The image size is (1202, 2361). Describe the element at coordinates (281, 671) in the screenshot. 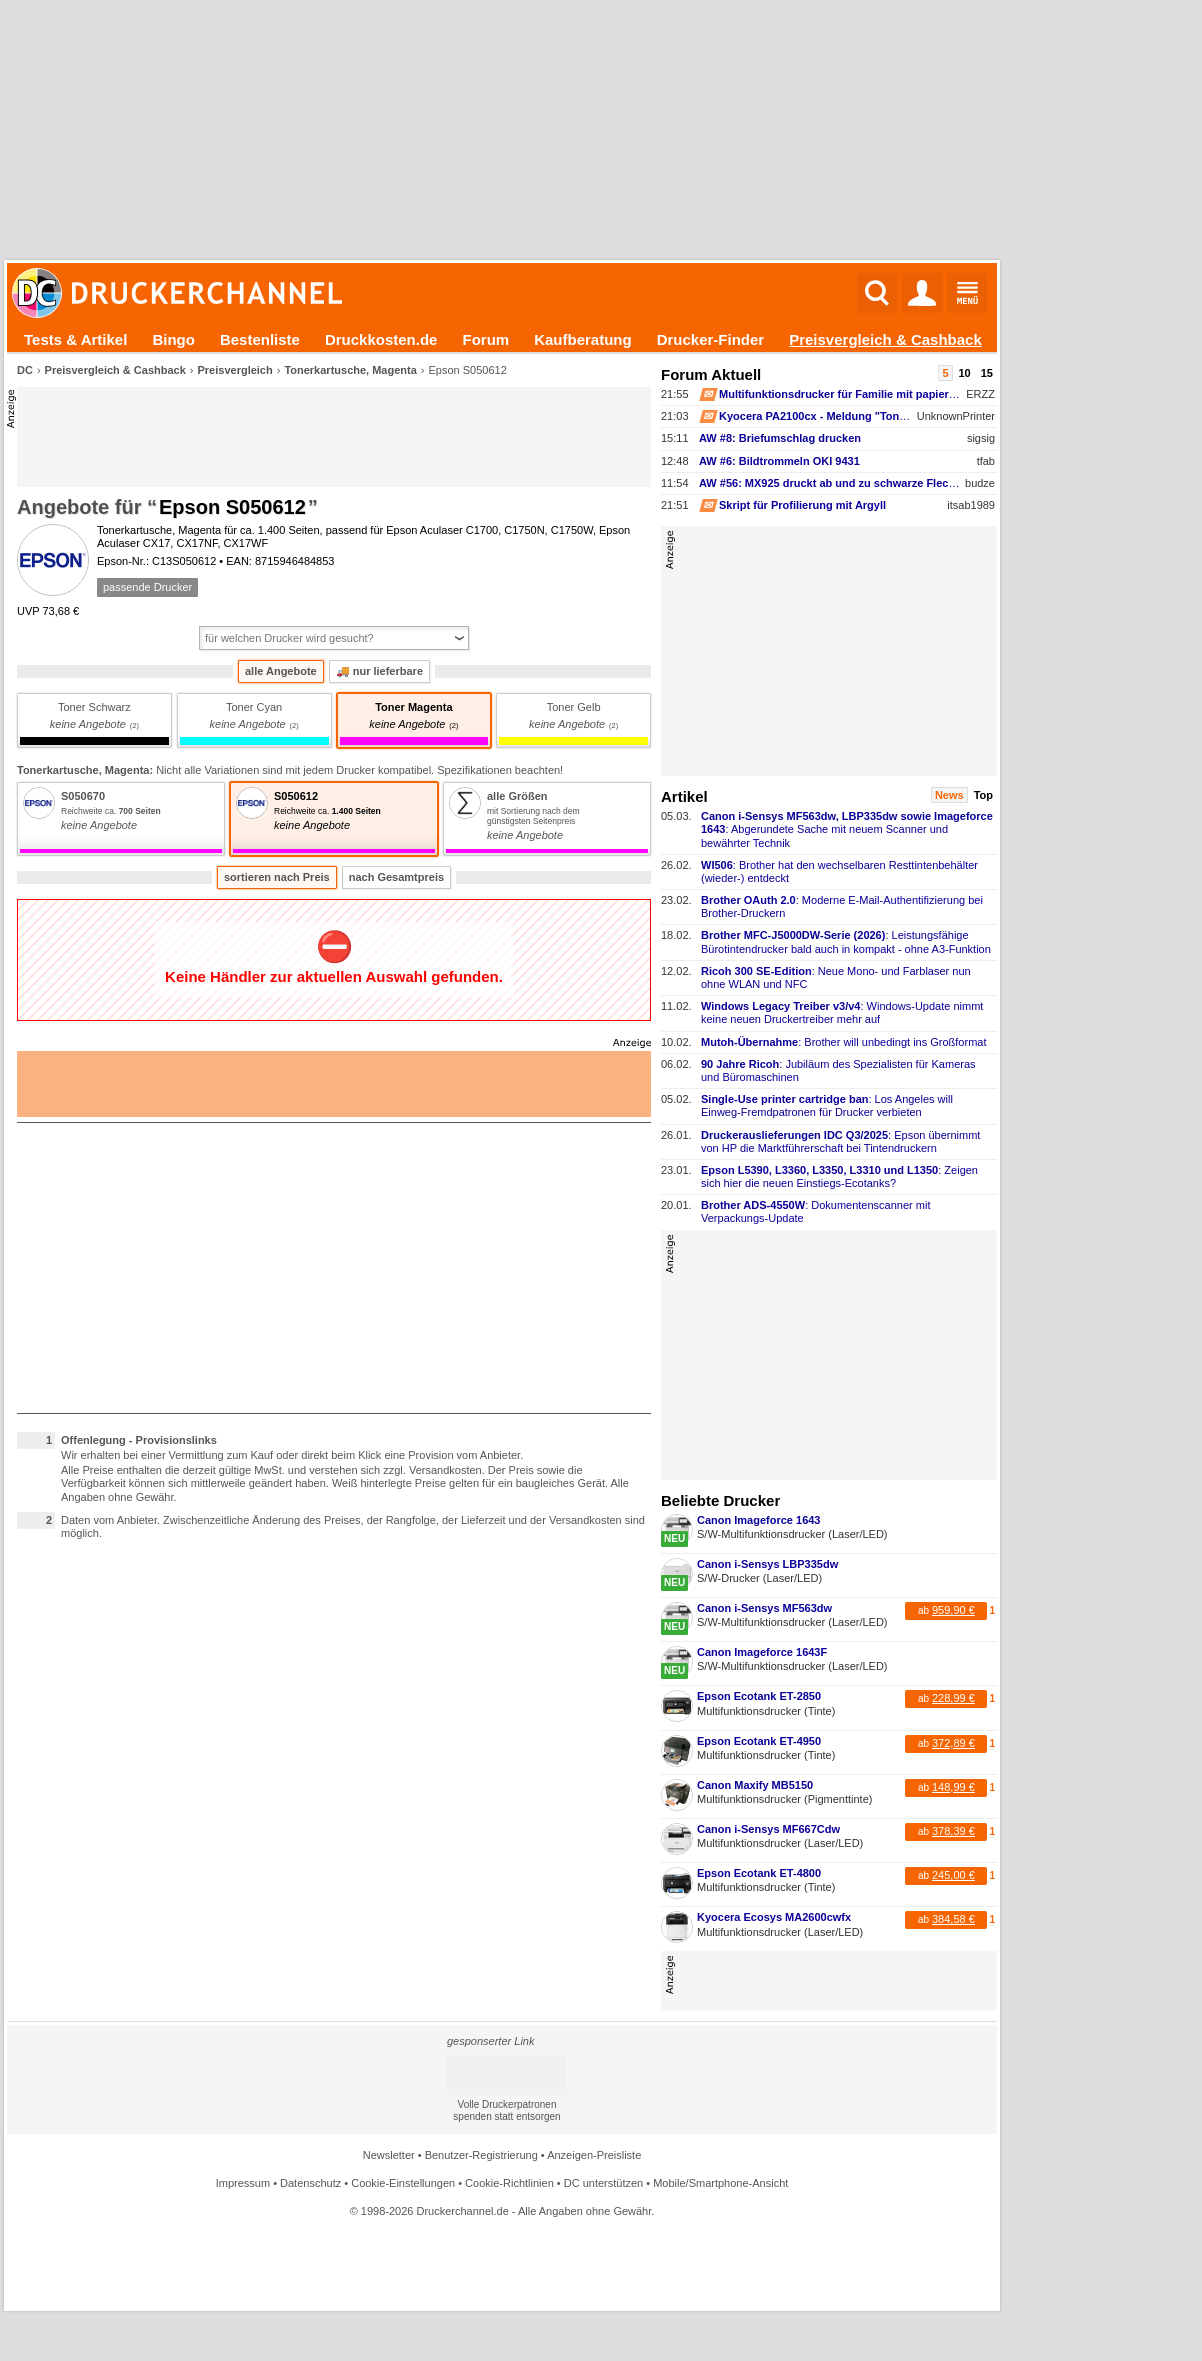

I see `alle Angebote` at that location.